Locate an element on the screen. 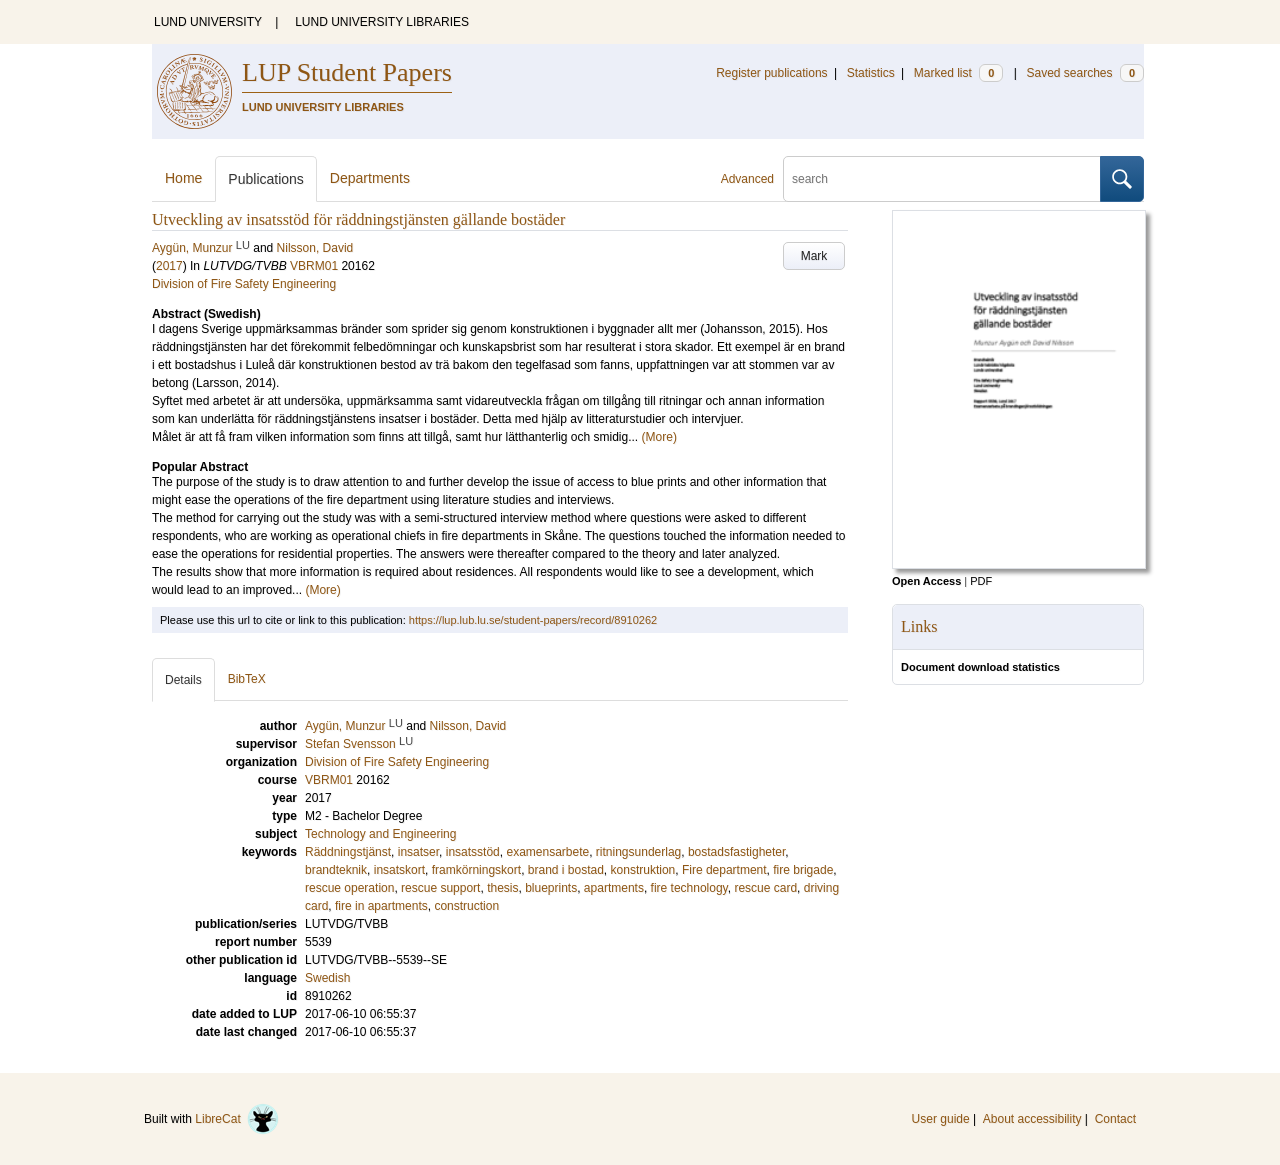 This screenshot has height=1165, width=1280. fire in apartments is located at coordinates (381, 906).